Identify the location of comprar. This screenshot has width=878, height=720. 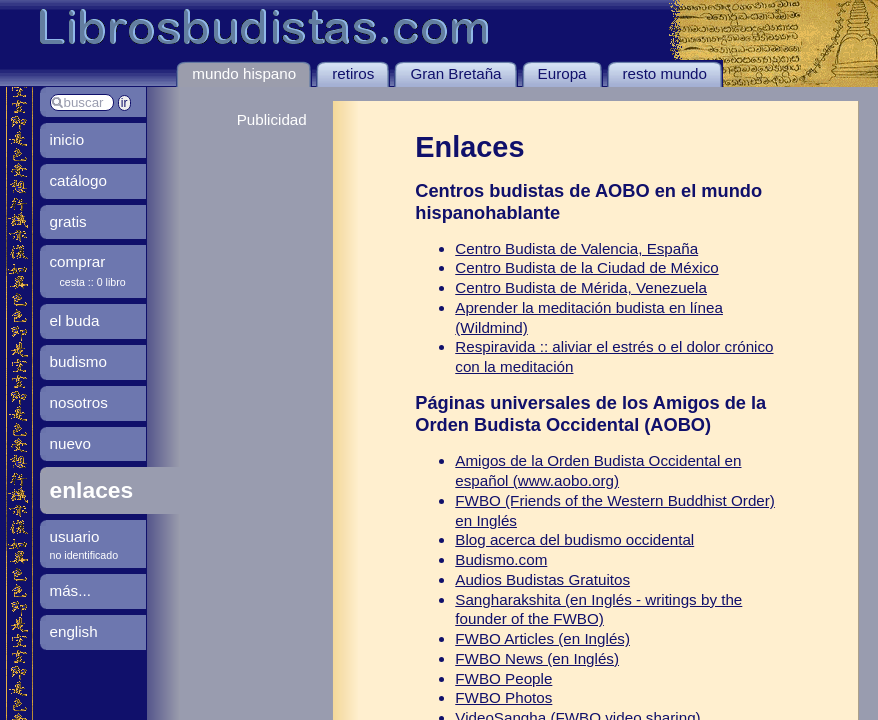
(78, 261).